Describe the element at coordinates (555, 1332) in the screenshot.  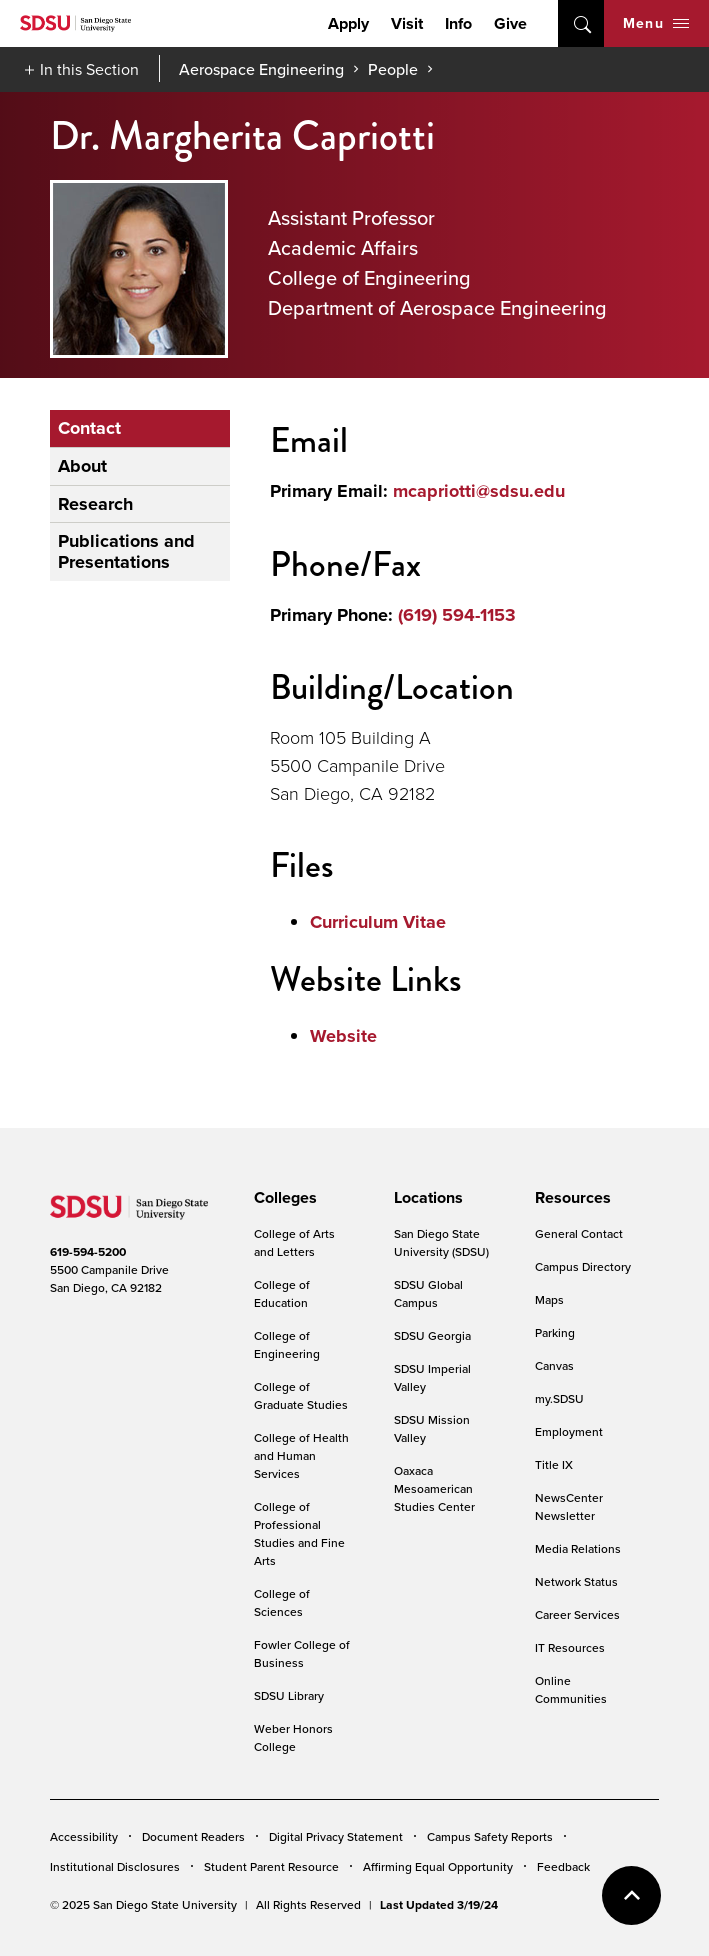
I see `Parking` at that location.